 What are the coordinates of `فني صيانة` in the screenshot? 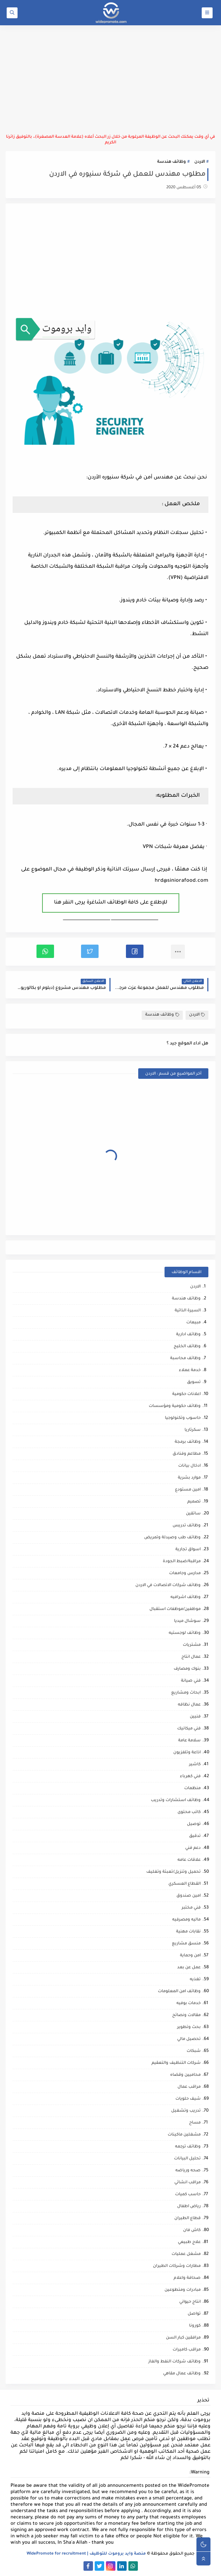 It's located at (191, 1681).